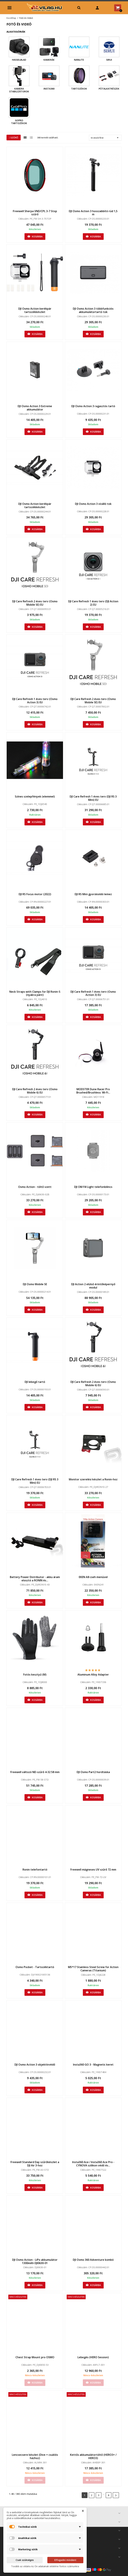 The width and height of the screenshot is (128, 2576). What do you see at coordinates (93, 1772) in the screenshot?
I see `DJI Osmo Part2 hordtáska` at bounding box center [93, 1772].